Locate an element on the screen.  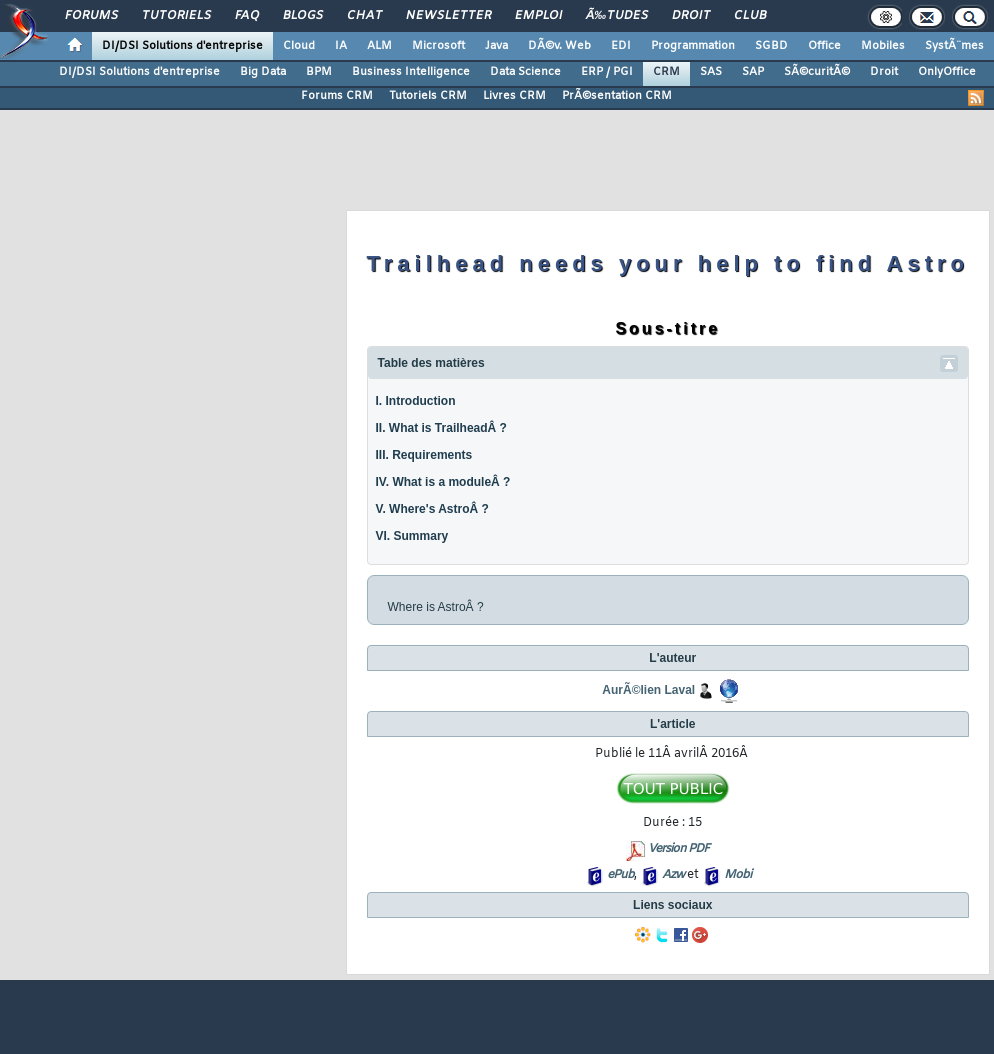
ALM is located at coordinates (379, 46).